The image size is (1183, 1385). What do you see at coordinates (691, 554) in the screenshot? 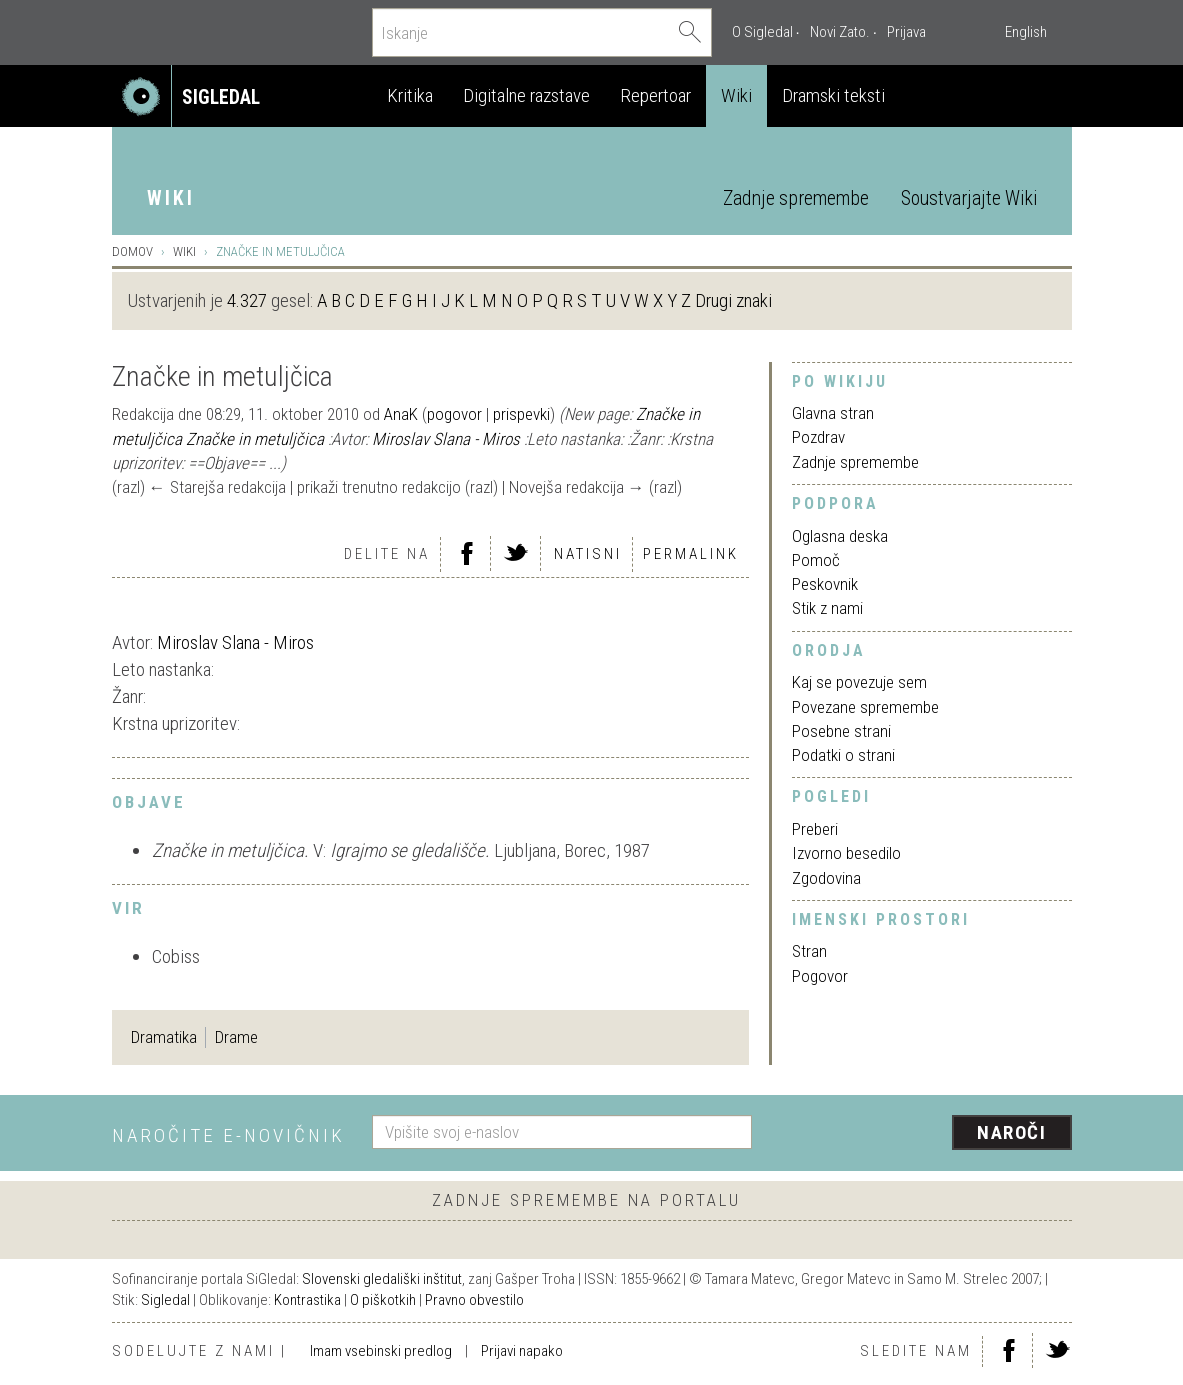
I see `Permalink` at bounding box center [691, 554].